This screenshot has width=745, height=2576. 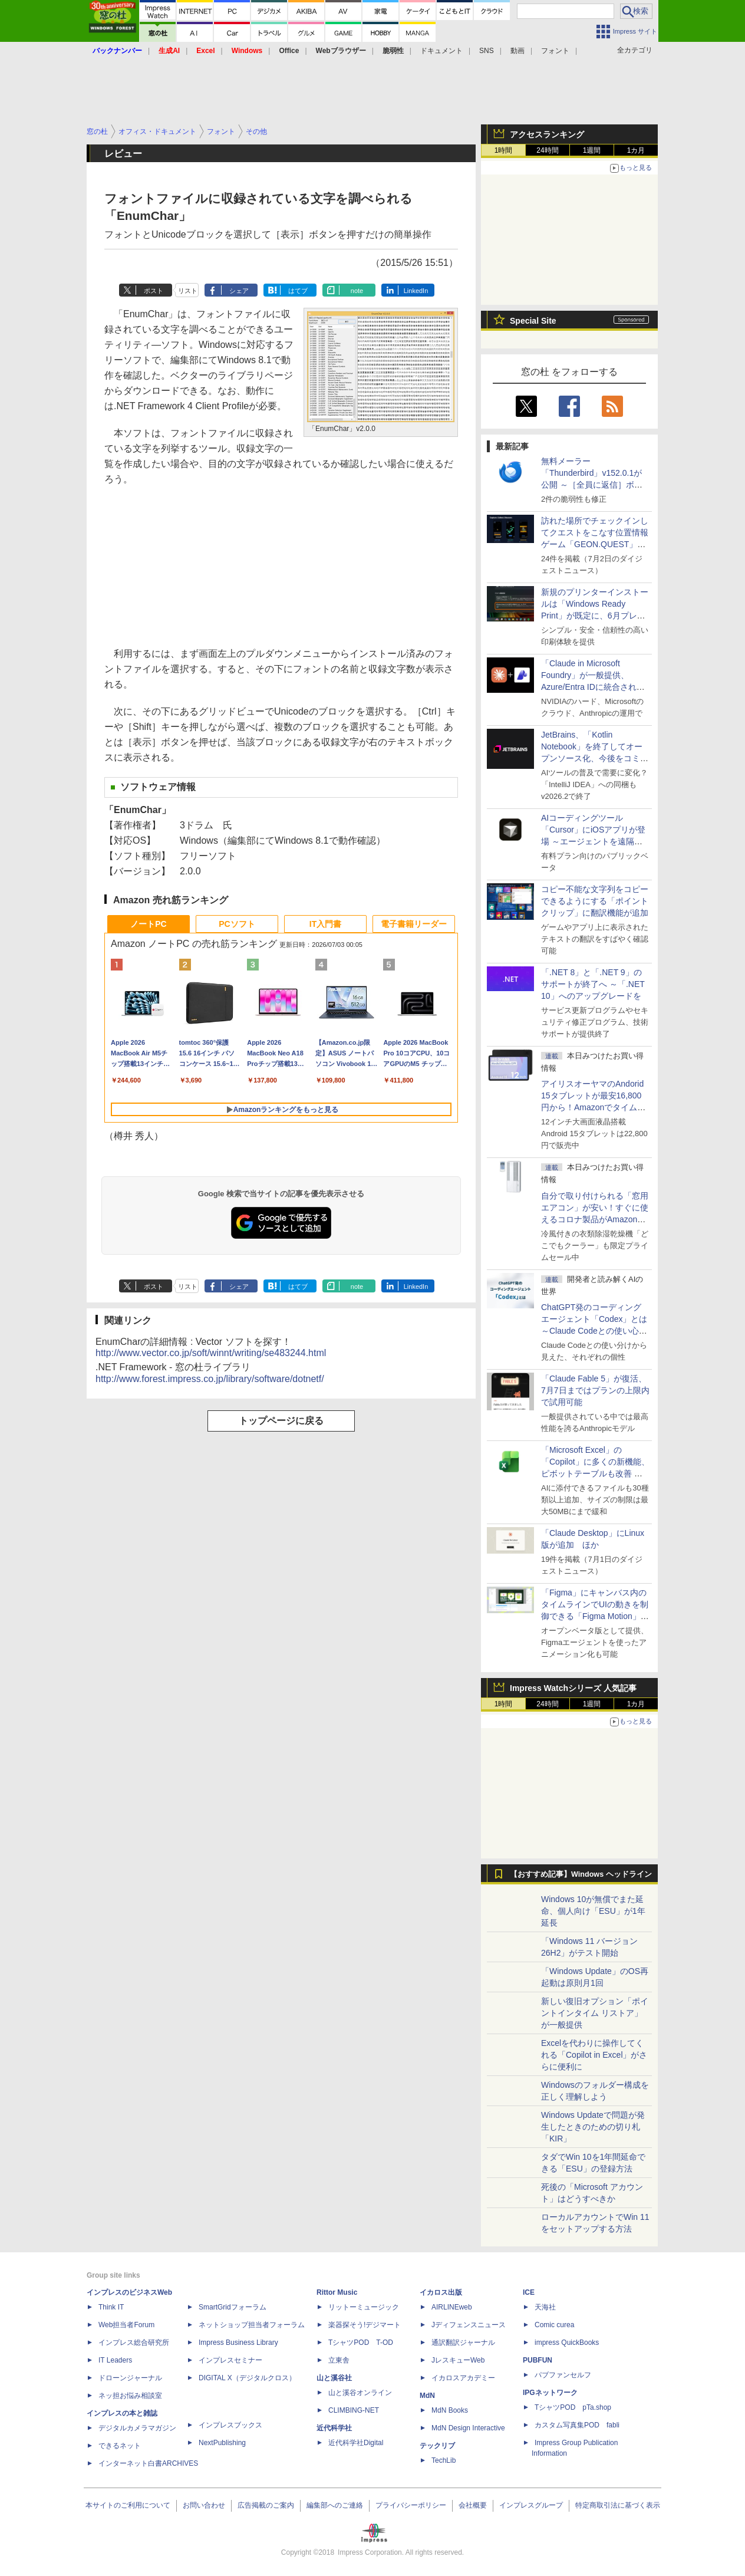 I want to click on 通訳翻訳ジャーナル, so click(x=463, y=2342).